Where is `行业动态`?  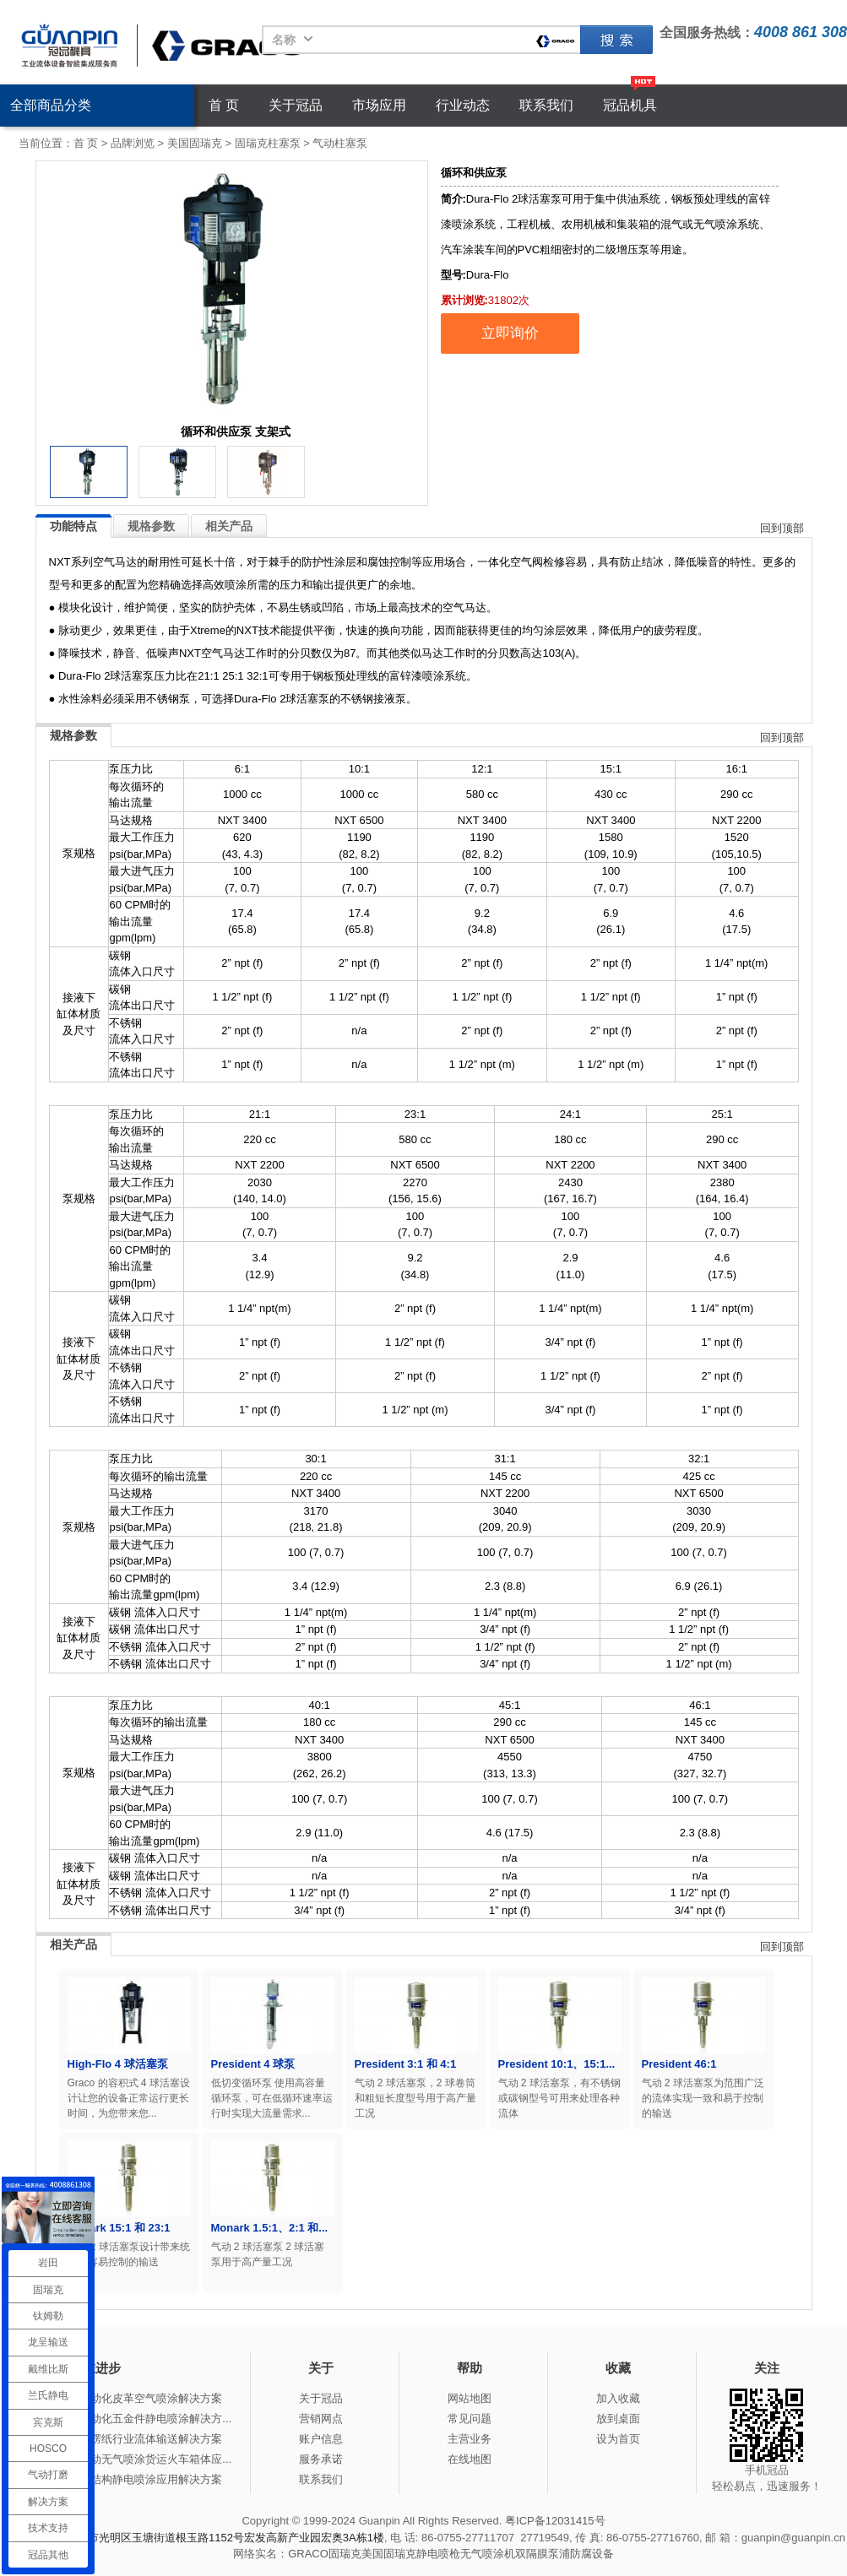 行业动态 is located at coordinates (463, 105).